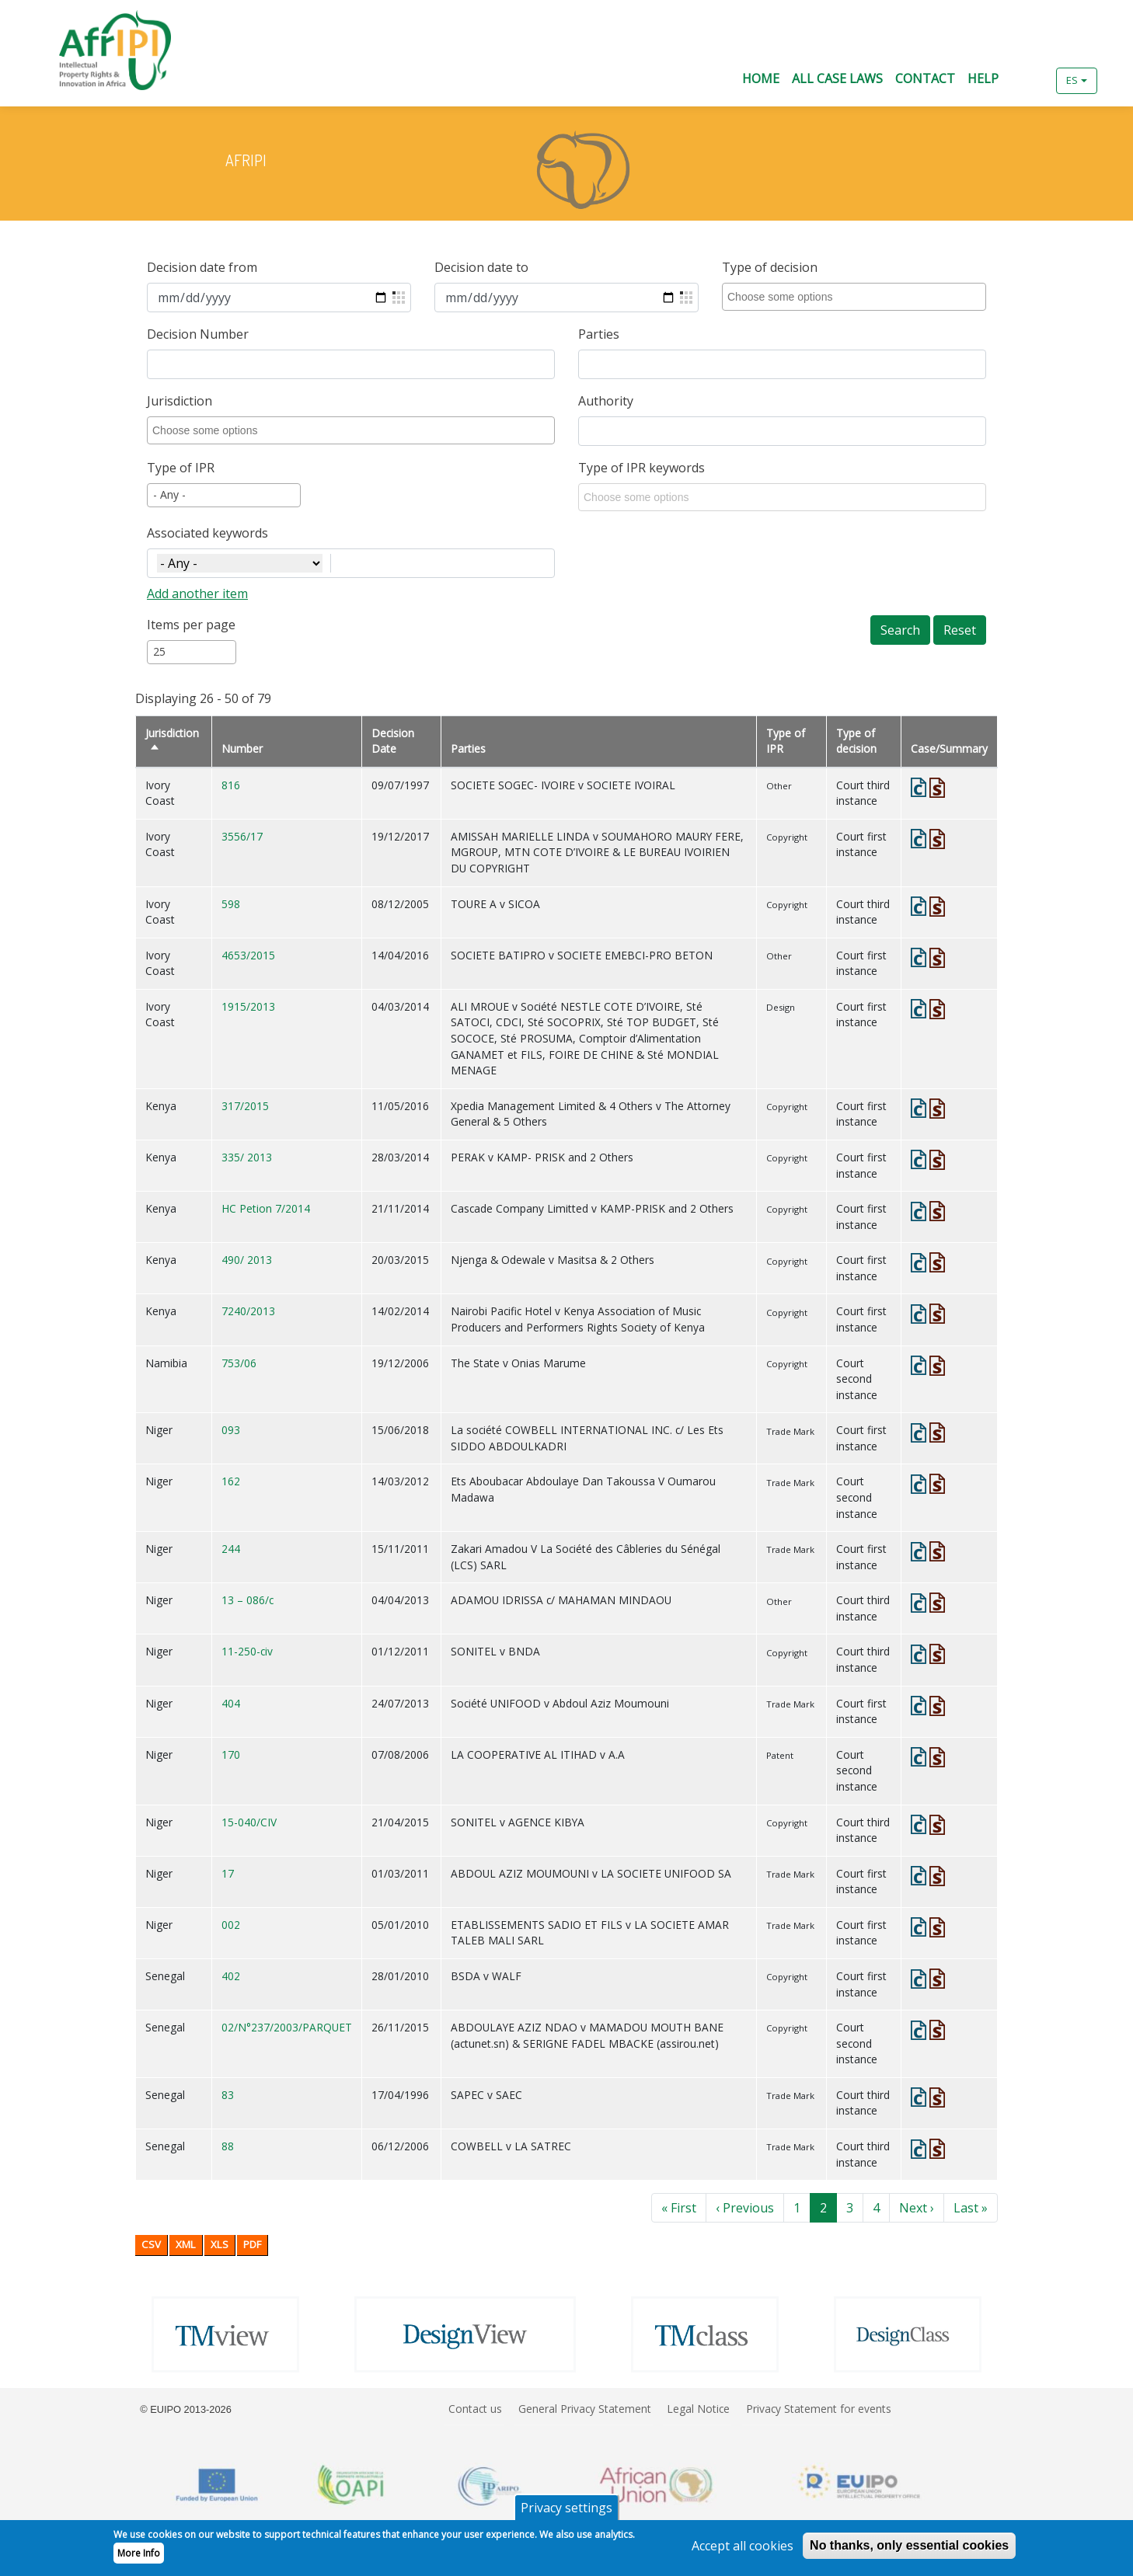 Image resolution: width=1133 pixels, height=2576 pixels. What do you see at coordinates (186, 2244) in the screenshot?
I see `XML` at bounding box center [186, 2244].